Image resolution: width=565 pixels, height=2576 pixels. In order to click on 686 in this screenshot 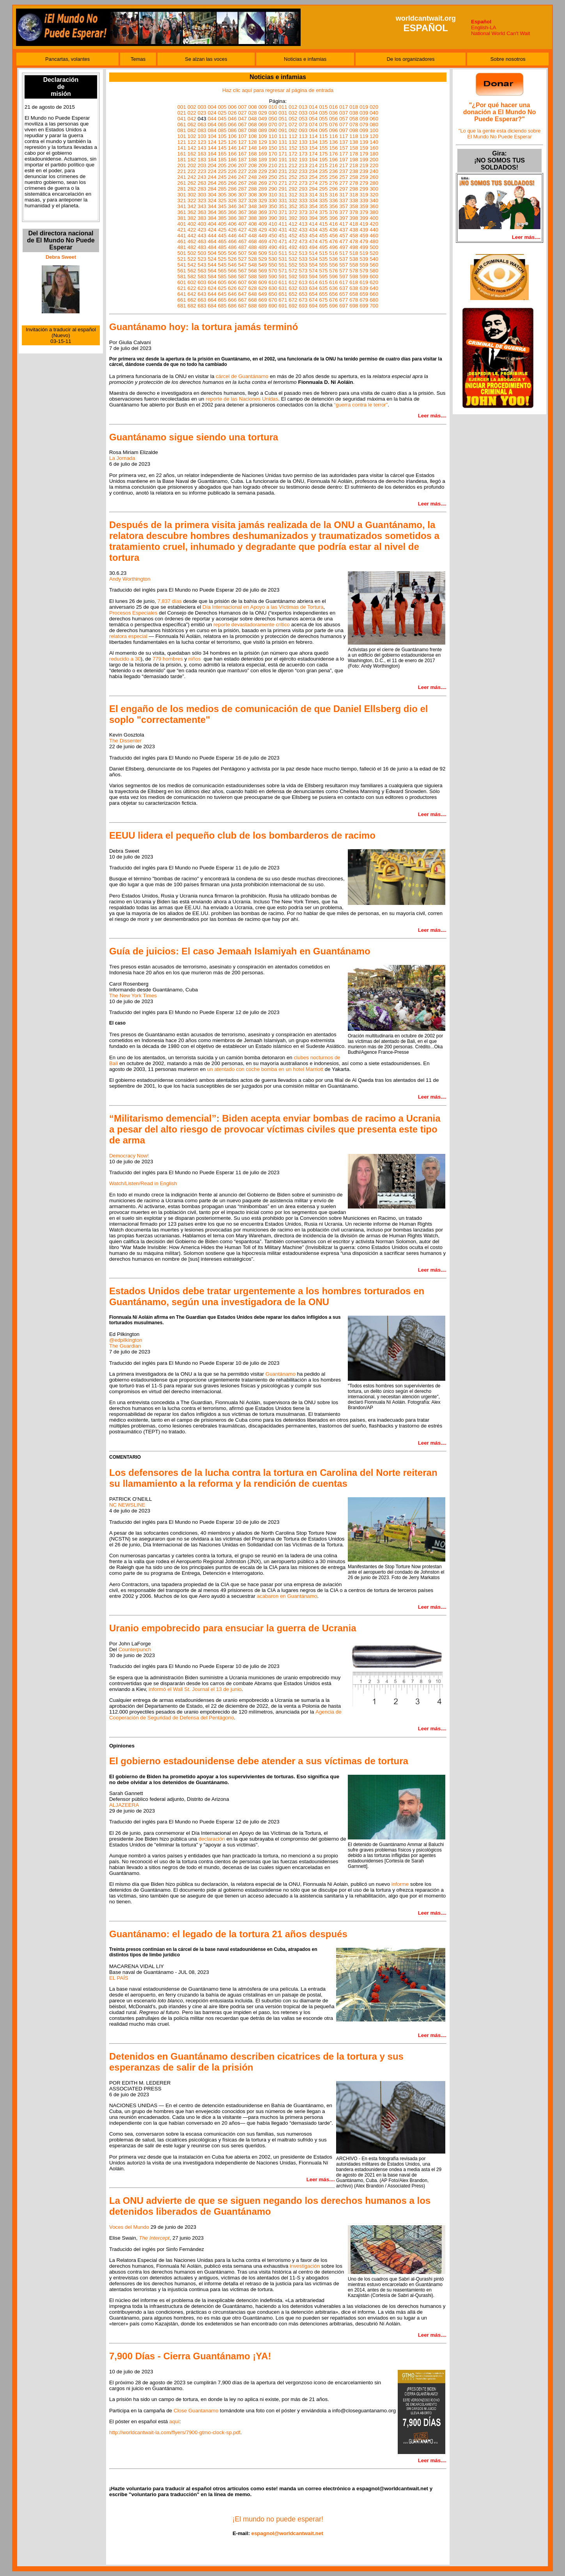, I will do `click(232, 306)`.